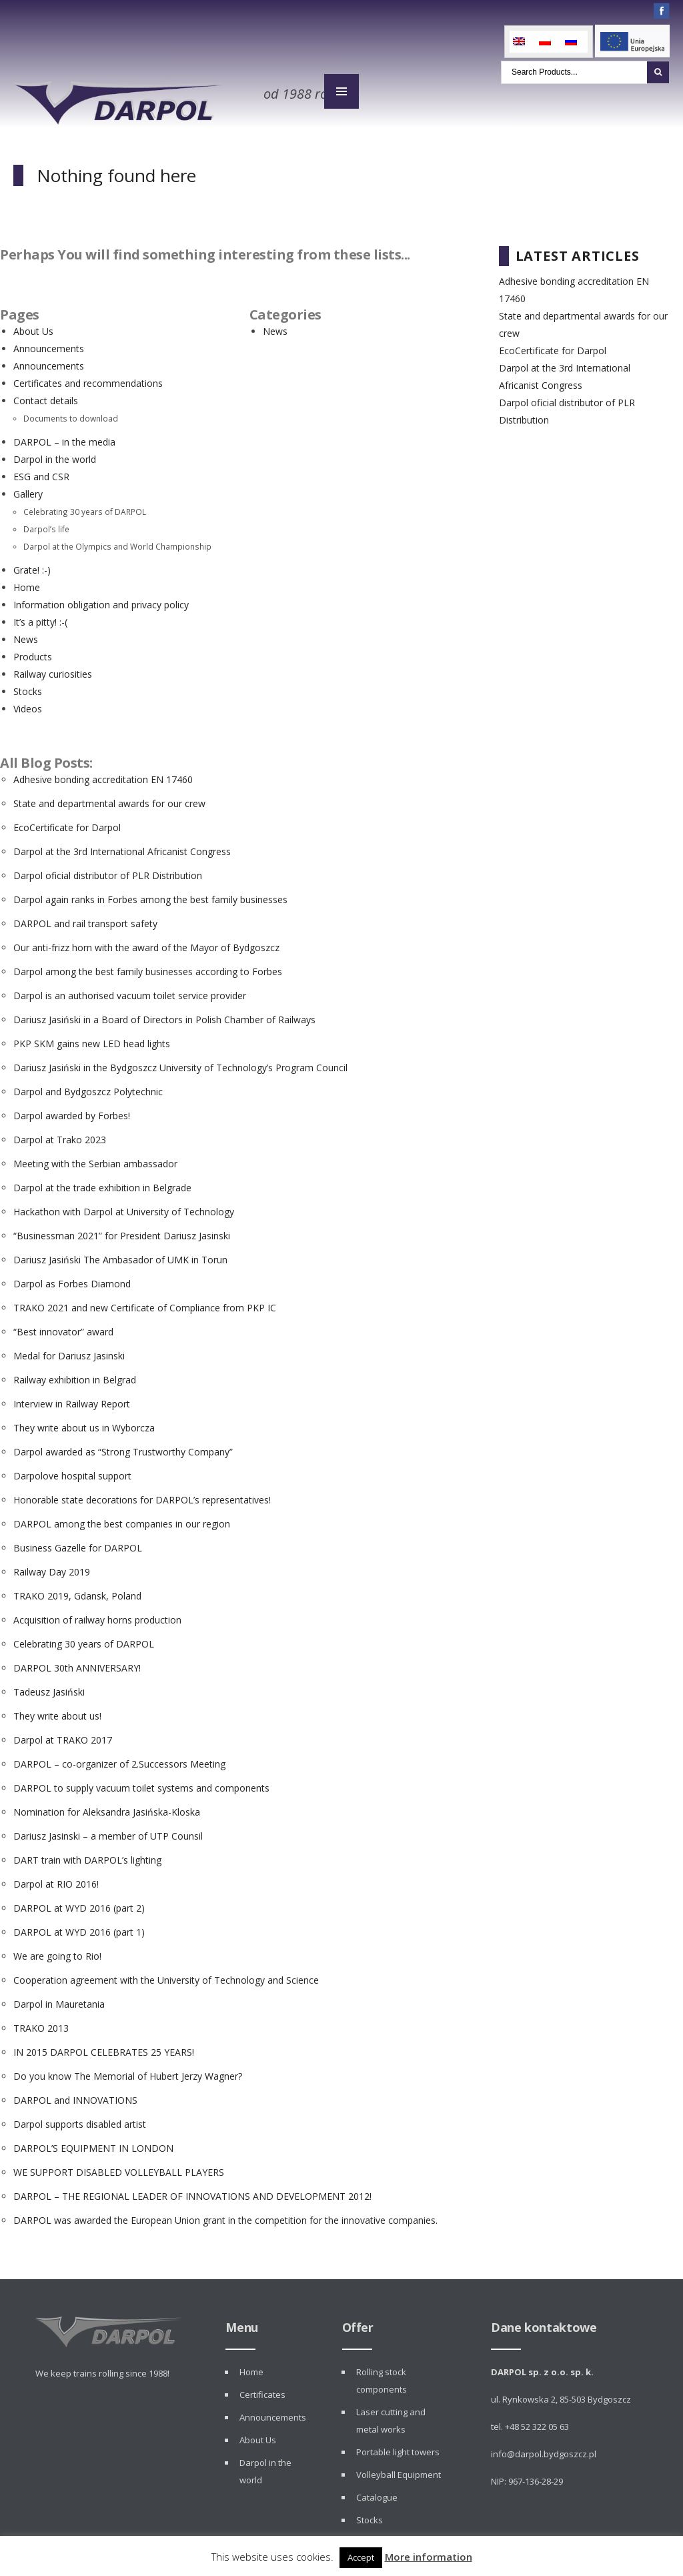 This screenshot has height=2576, width=683. I want to click on IN 2015 DARPOL CELEBRATES 25 YEARS!, so click(103, 2047).